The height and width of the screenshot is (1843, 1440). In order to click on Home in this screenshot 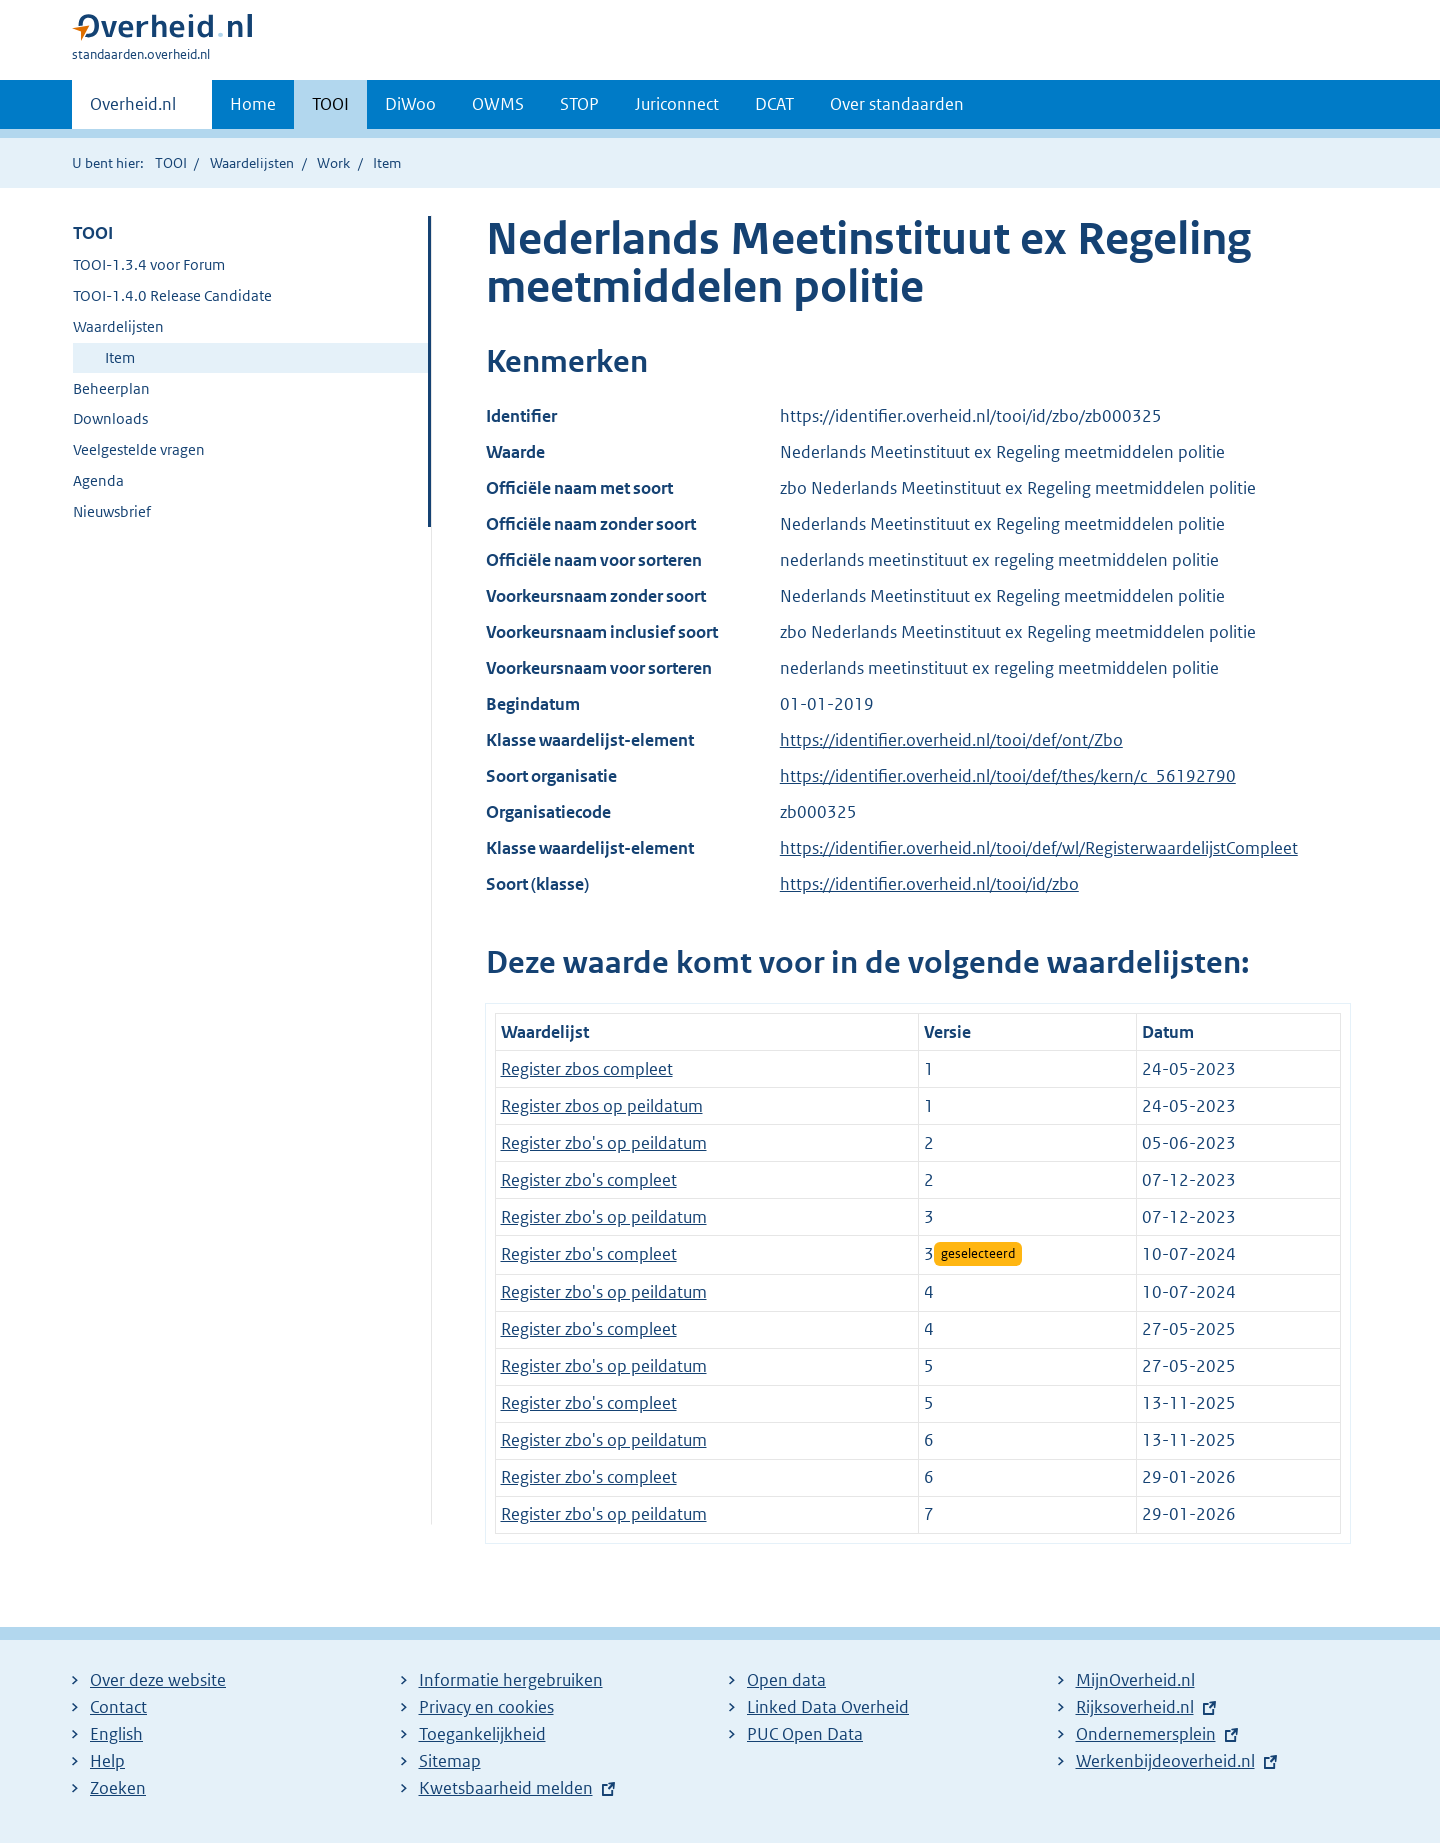, I will do `click(253, 104)`.